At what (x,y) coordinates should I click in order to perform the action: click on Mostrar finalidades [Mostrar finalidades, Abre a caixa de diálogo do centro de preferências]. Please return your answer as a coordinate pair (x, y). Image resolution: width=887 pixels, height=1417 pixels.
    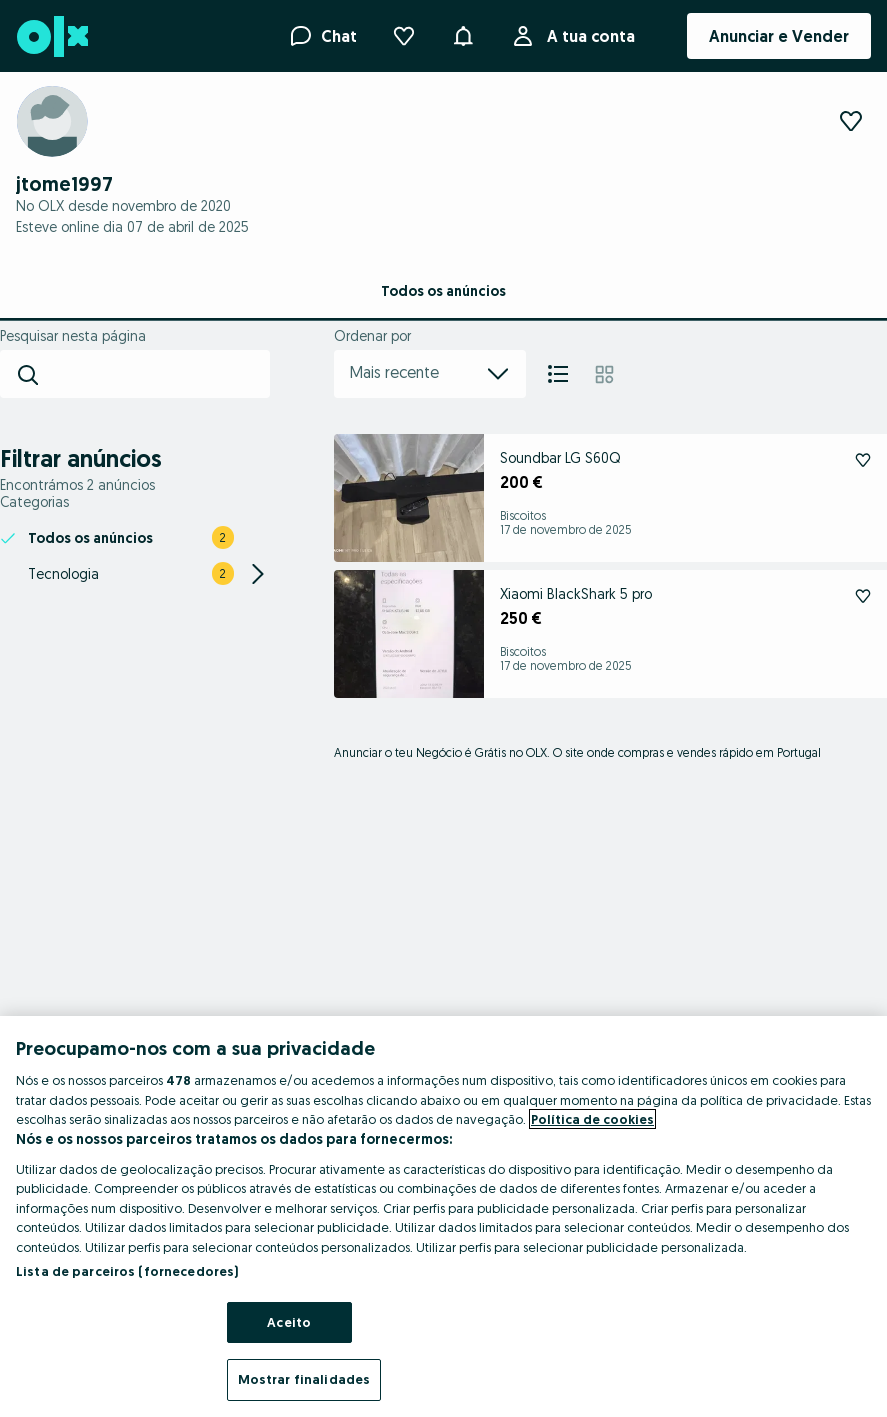
    Looking at the image, I should click on (304, 1379).